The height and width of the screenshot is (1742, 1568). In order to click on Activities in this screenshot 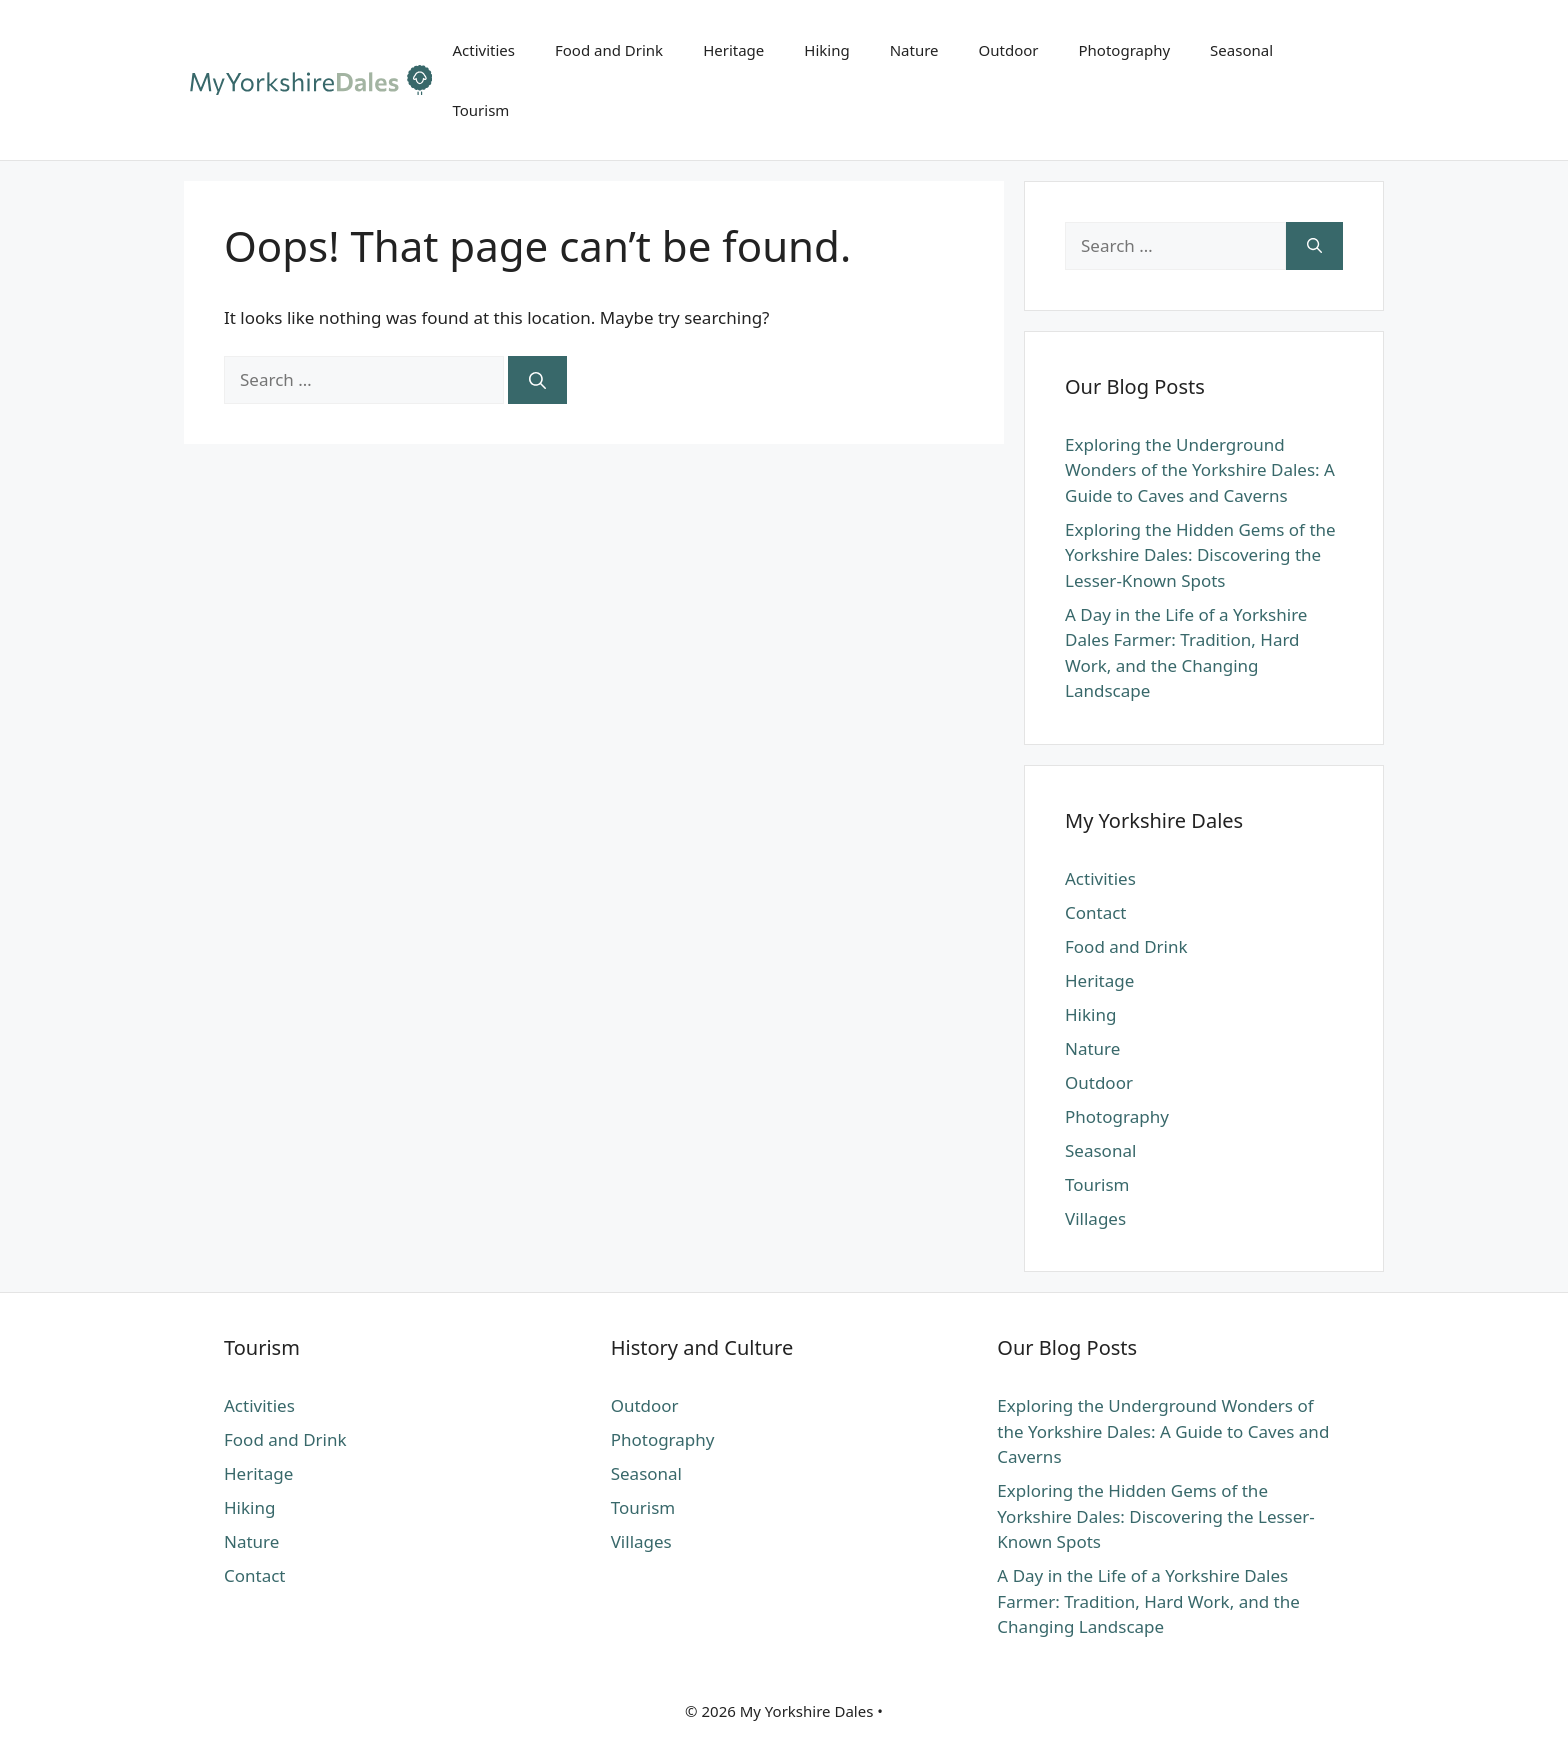, I will do `click(483, 50)`.